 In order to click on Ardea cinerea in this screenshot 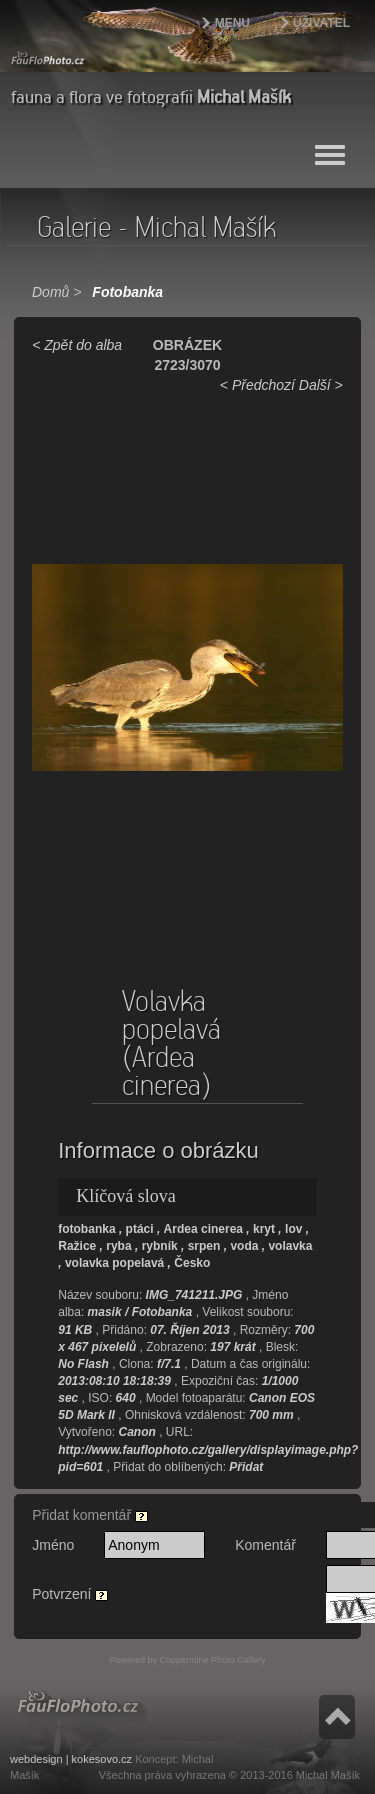, I will do `click(203, 1229)`.